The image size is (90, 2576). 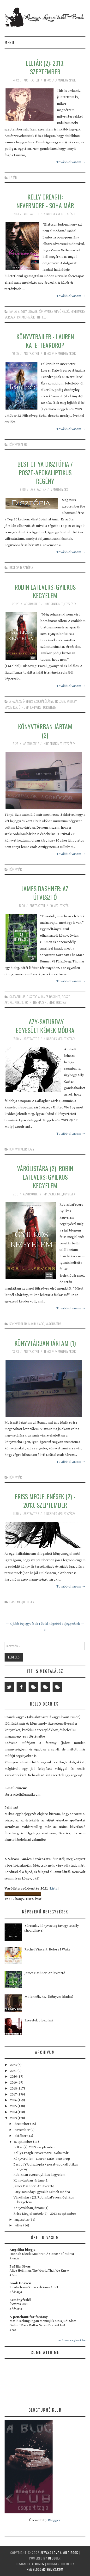 What do you see at coordinates (19, 2304) in the screenshot?
I see `Évzárás 2025` at bounding box center [19, 2304].